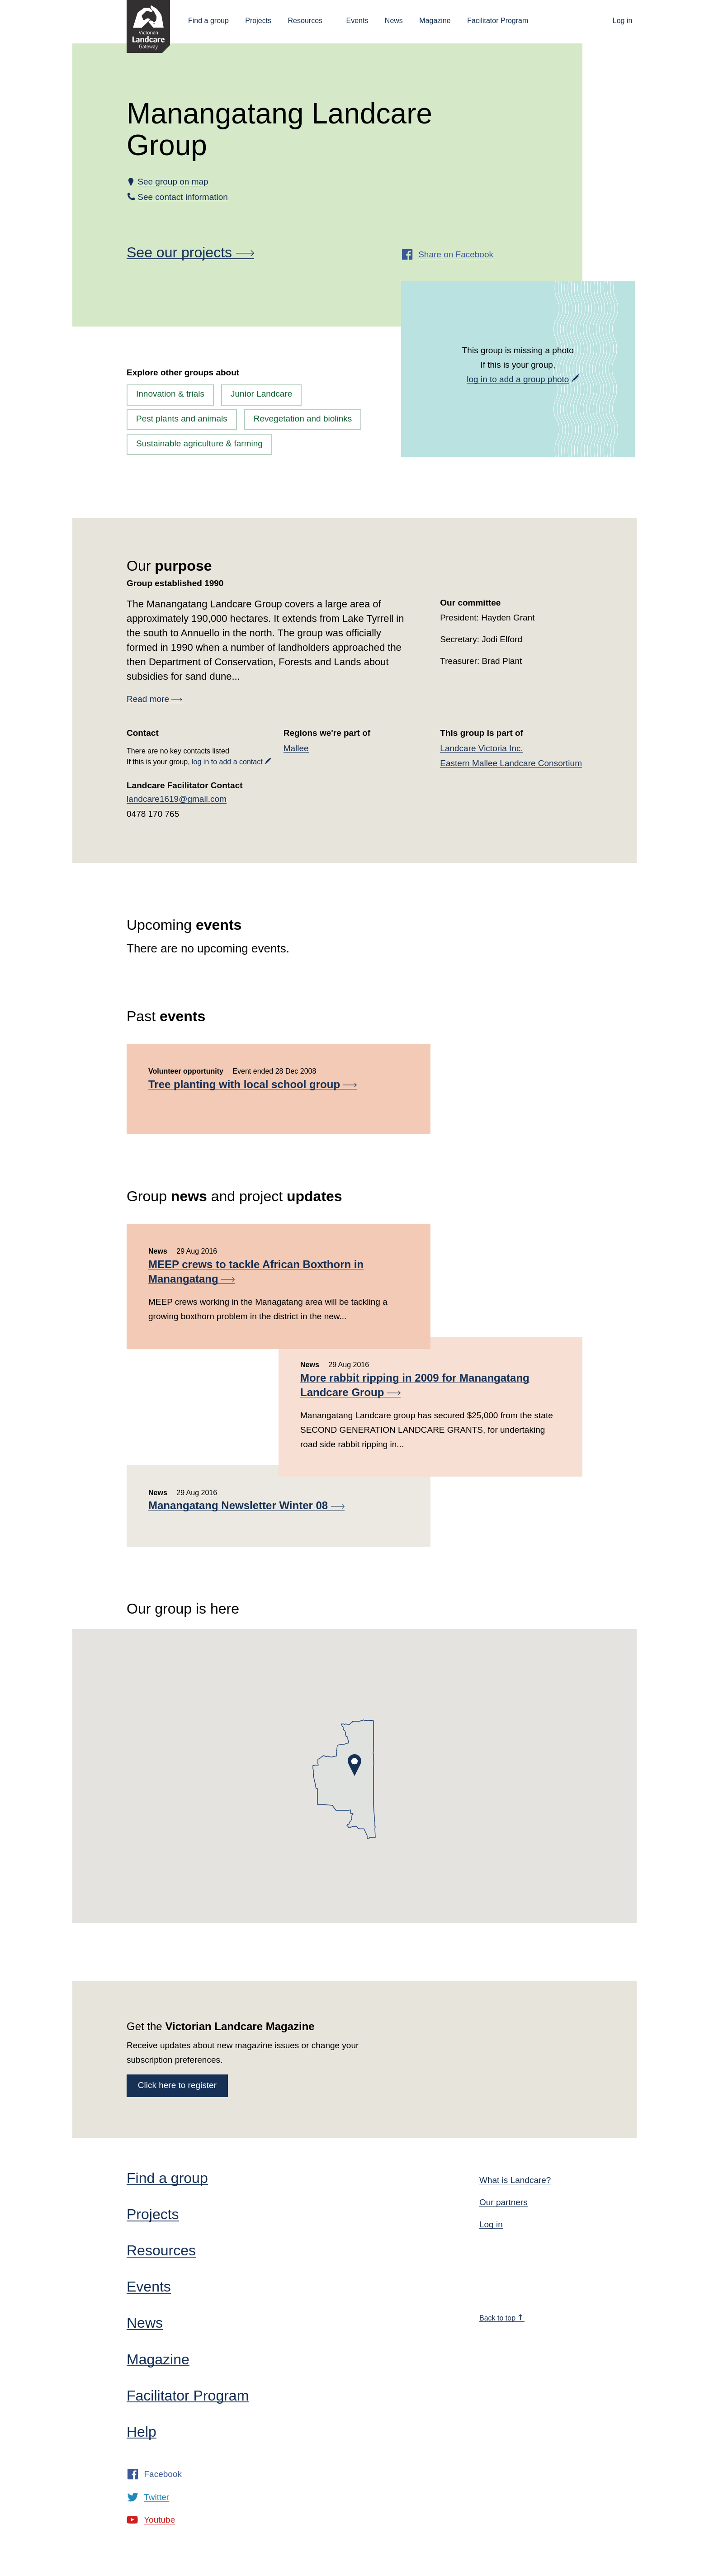  Describe the element at coordinates (177, 2085) in the screenshot. I see `Click here to register` at that location.